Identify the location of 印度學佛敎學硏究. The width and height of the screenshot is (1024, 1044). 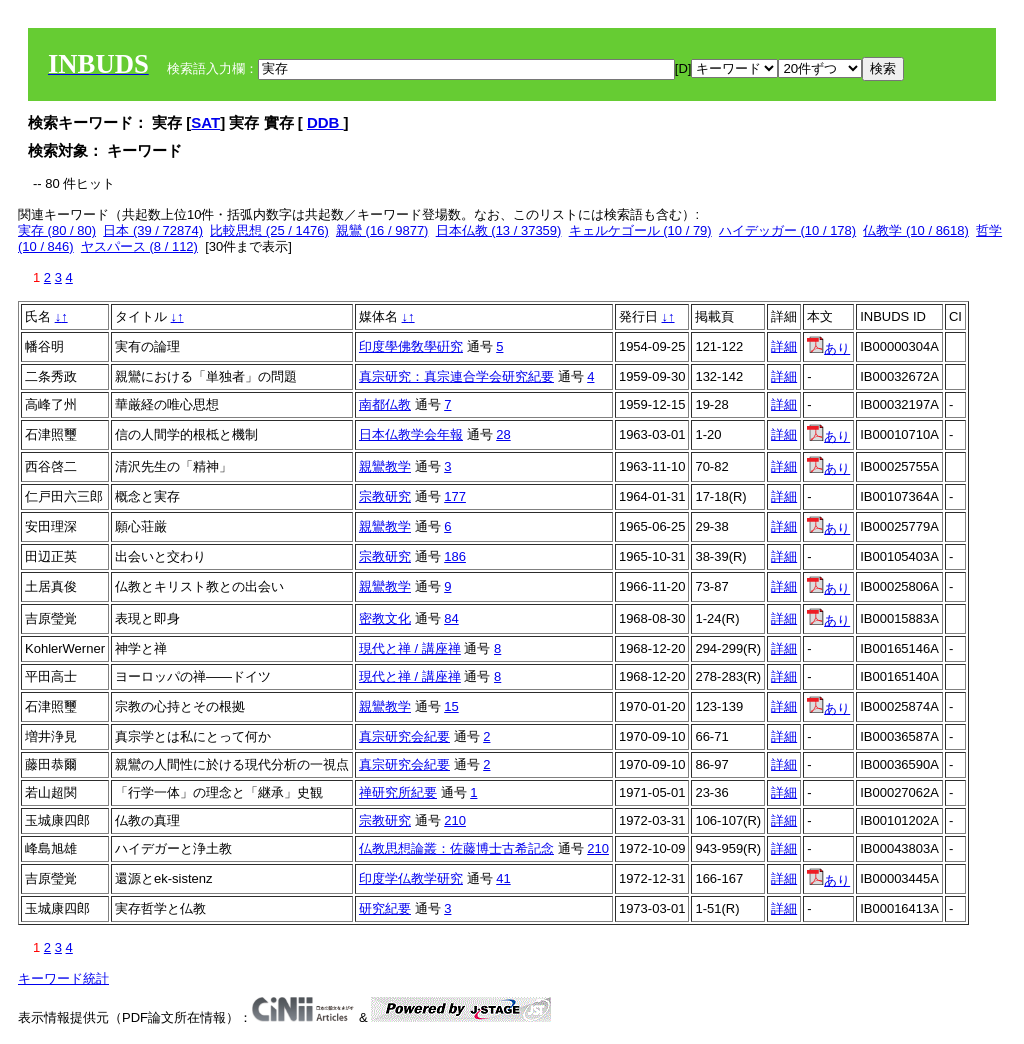
(411, 346).